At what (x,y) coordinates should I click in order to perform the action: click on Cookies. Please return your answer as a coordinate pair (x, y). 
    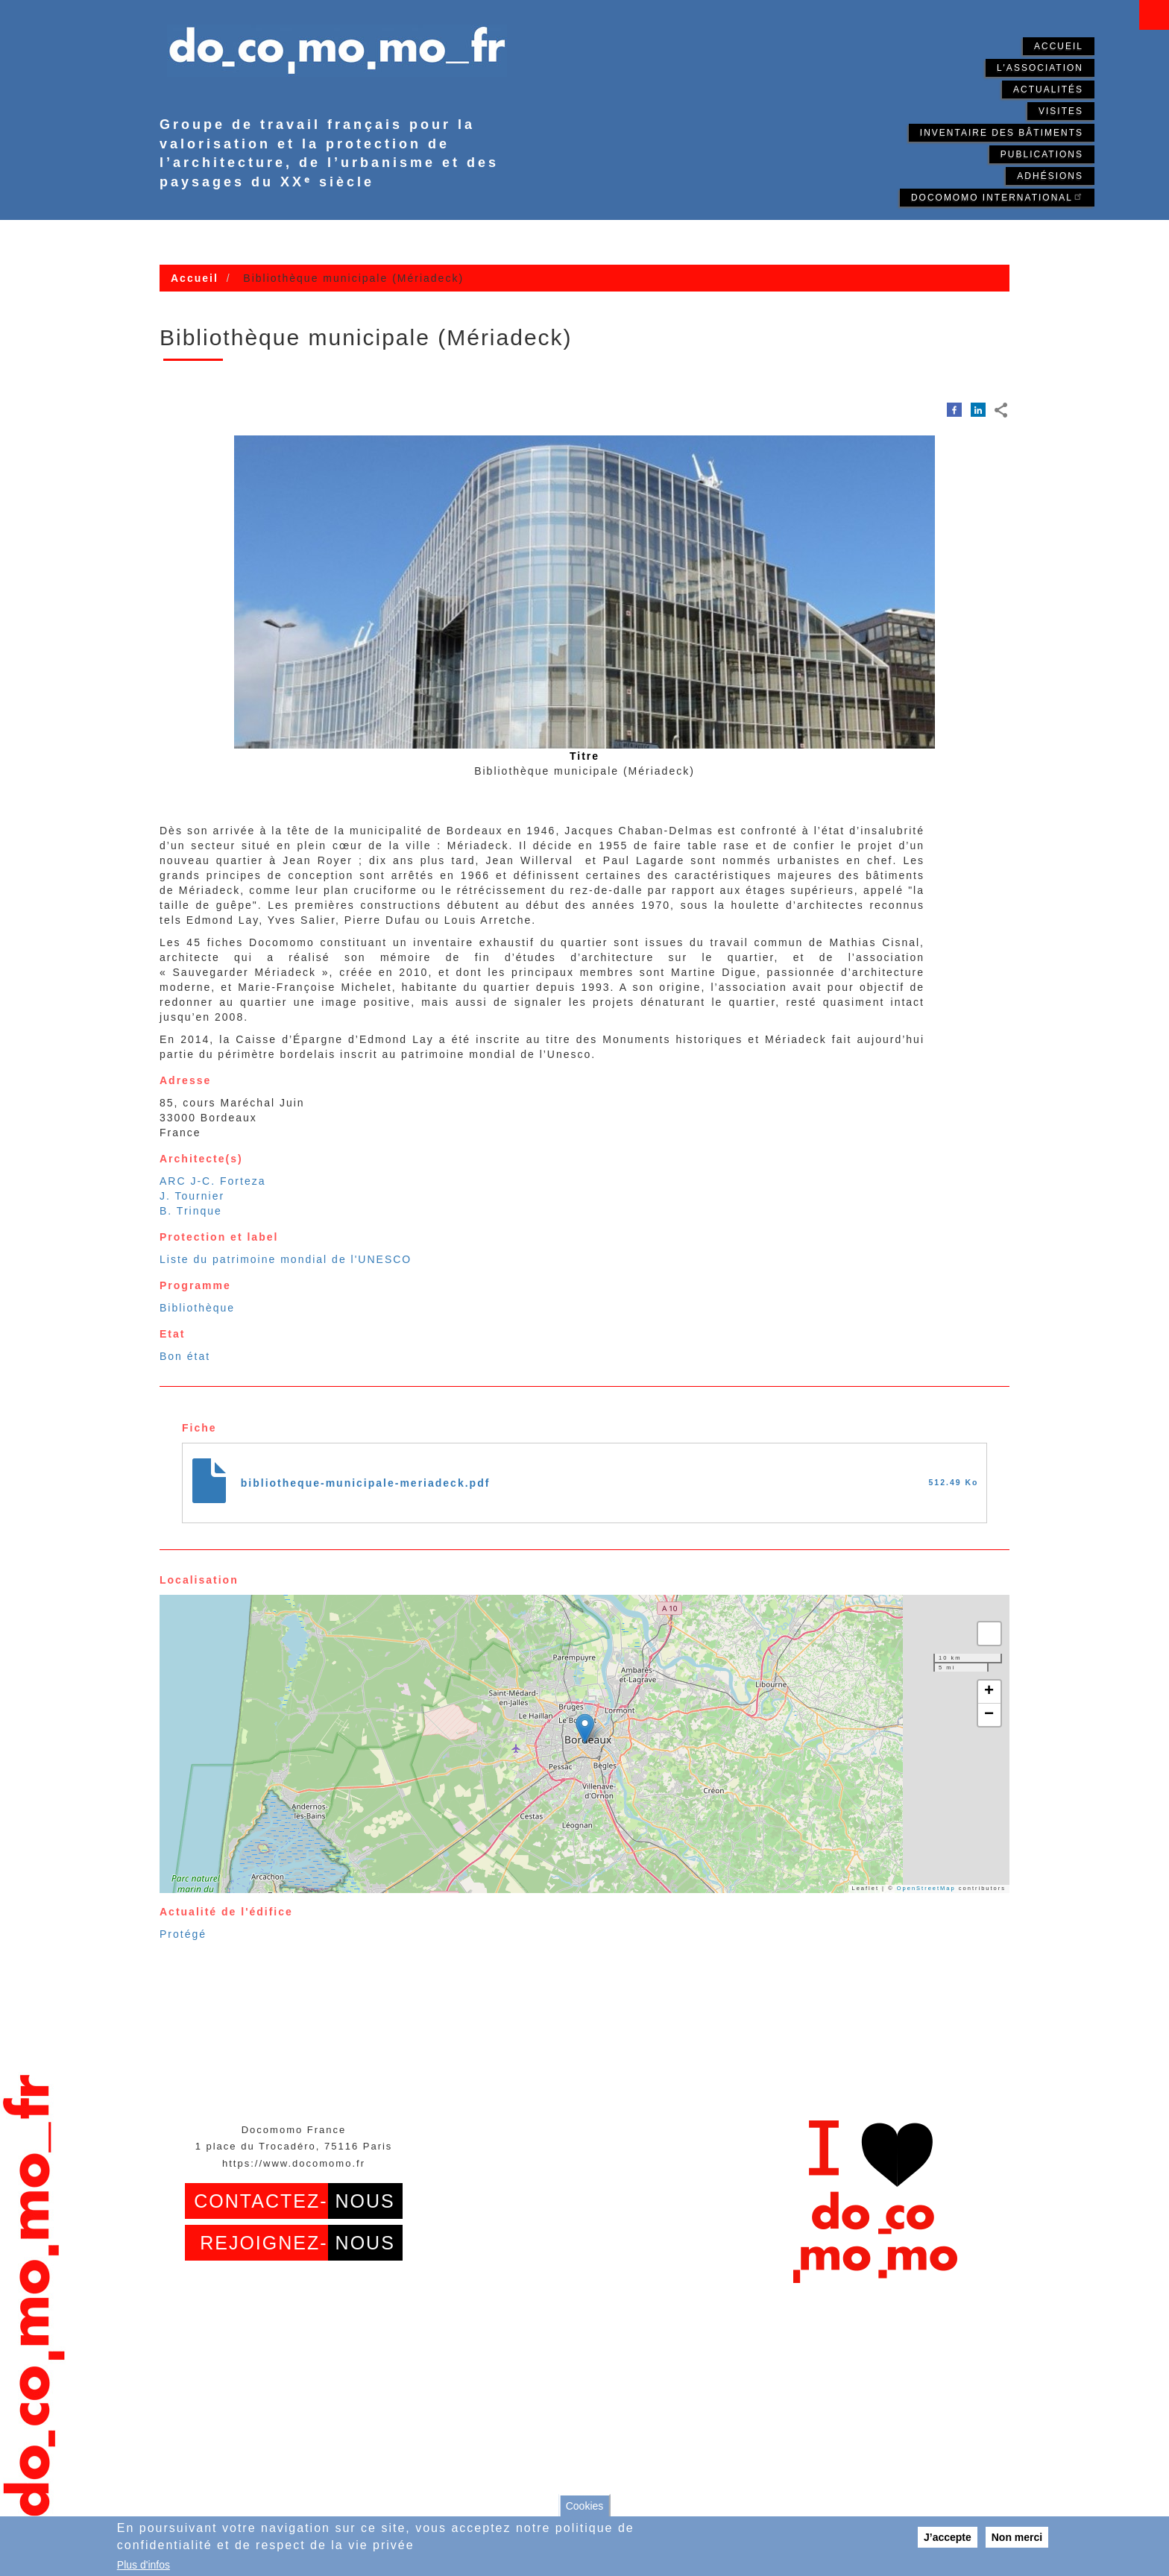
    Looking at the image, I should click on (585, 2506).